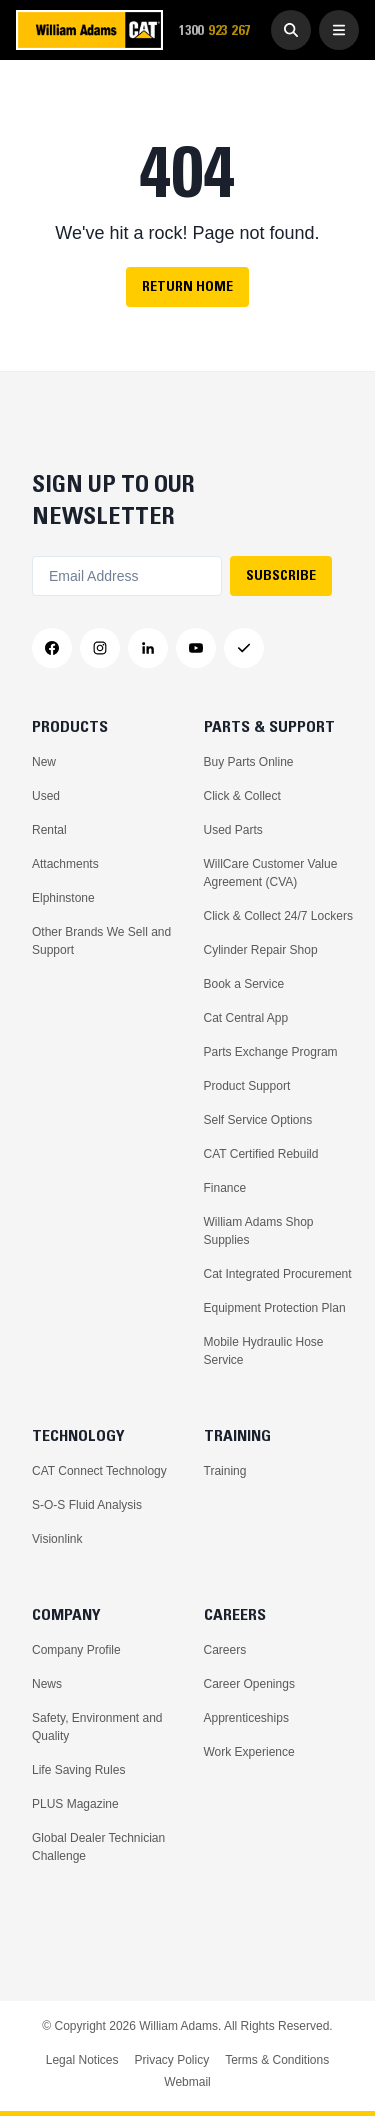 The width and height of the screenshot is (375, 2116). I want to click on Click & Collect, so click(242, 796).